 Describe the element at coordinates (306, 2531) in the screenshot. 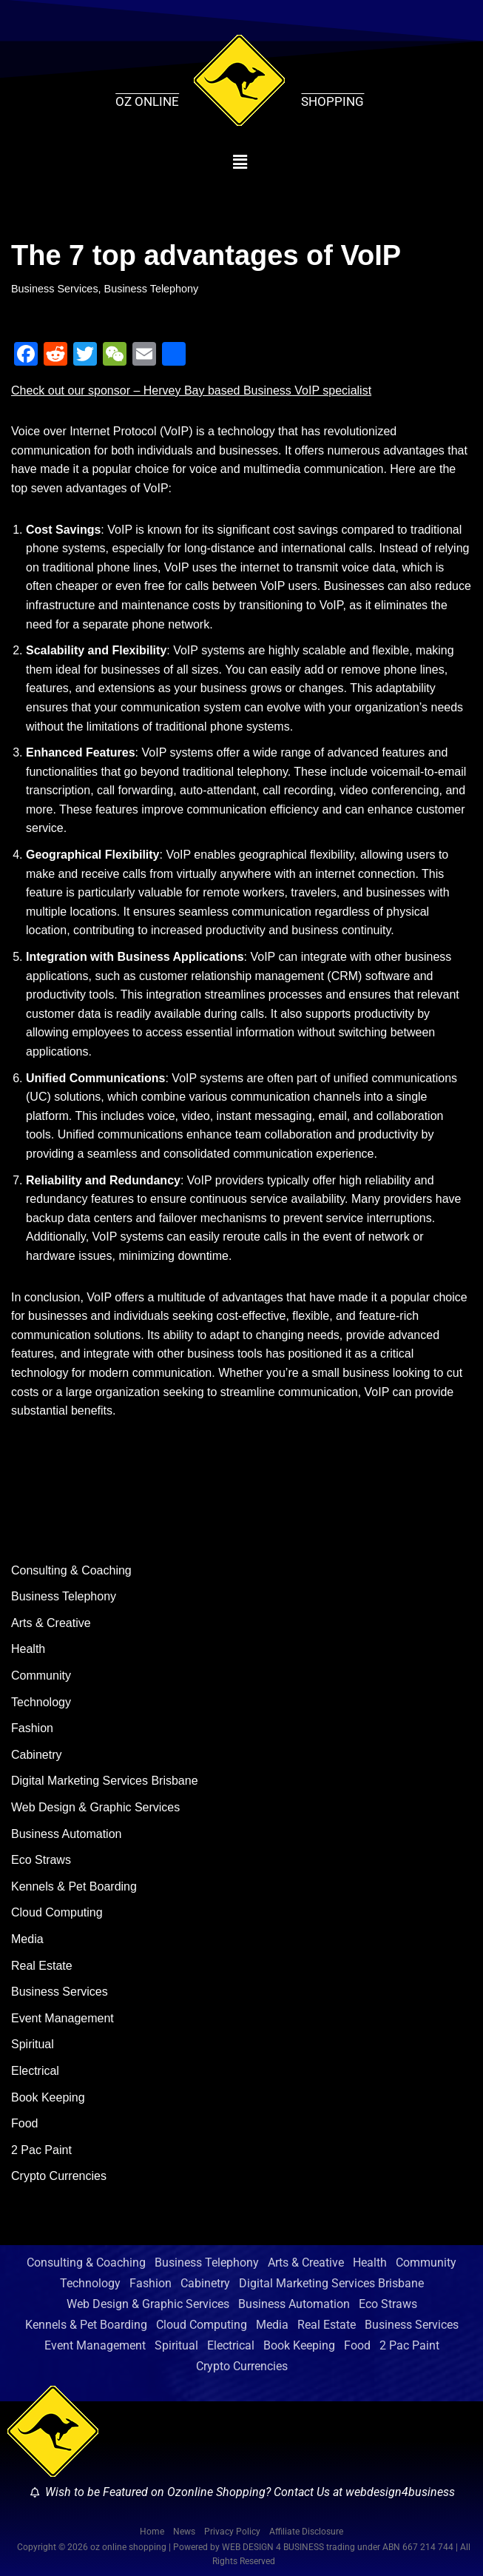

I see `Affiliate Disclosure` at that location.